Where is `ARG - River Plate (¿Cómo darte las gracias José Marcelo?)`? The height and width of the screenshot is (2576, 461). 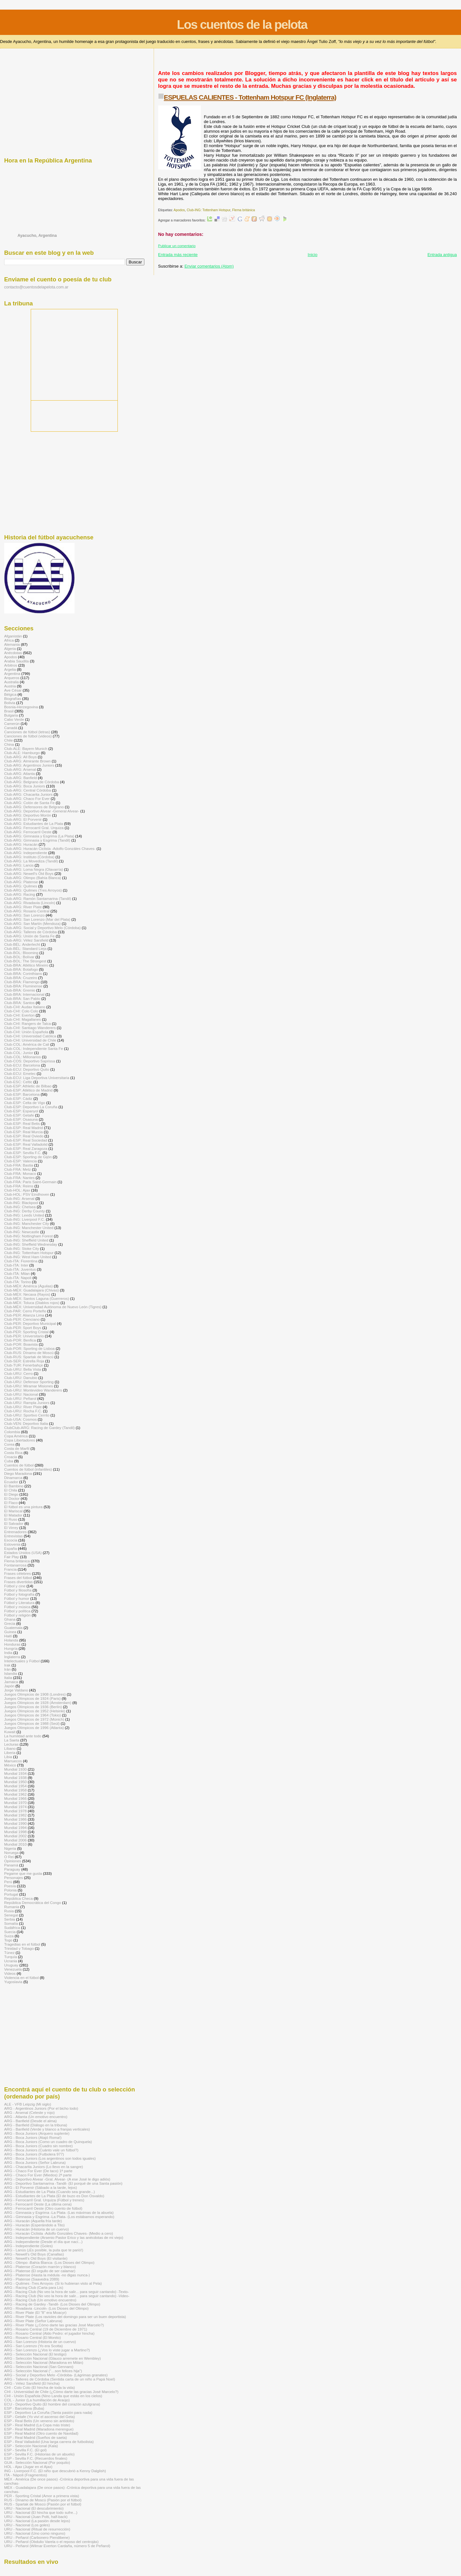 ARG - River Plate (¿Cómo darte las gracias José Marcelo?) is located at coordinates (54, 2325).